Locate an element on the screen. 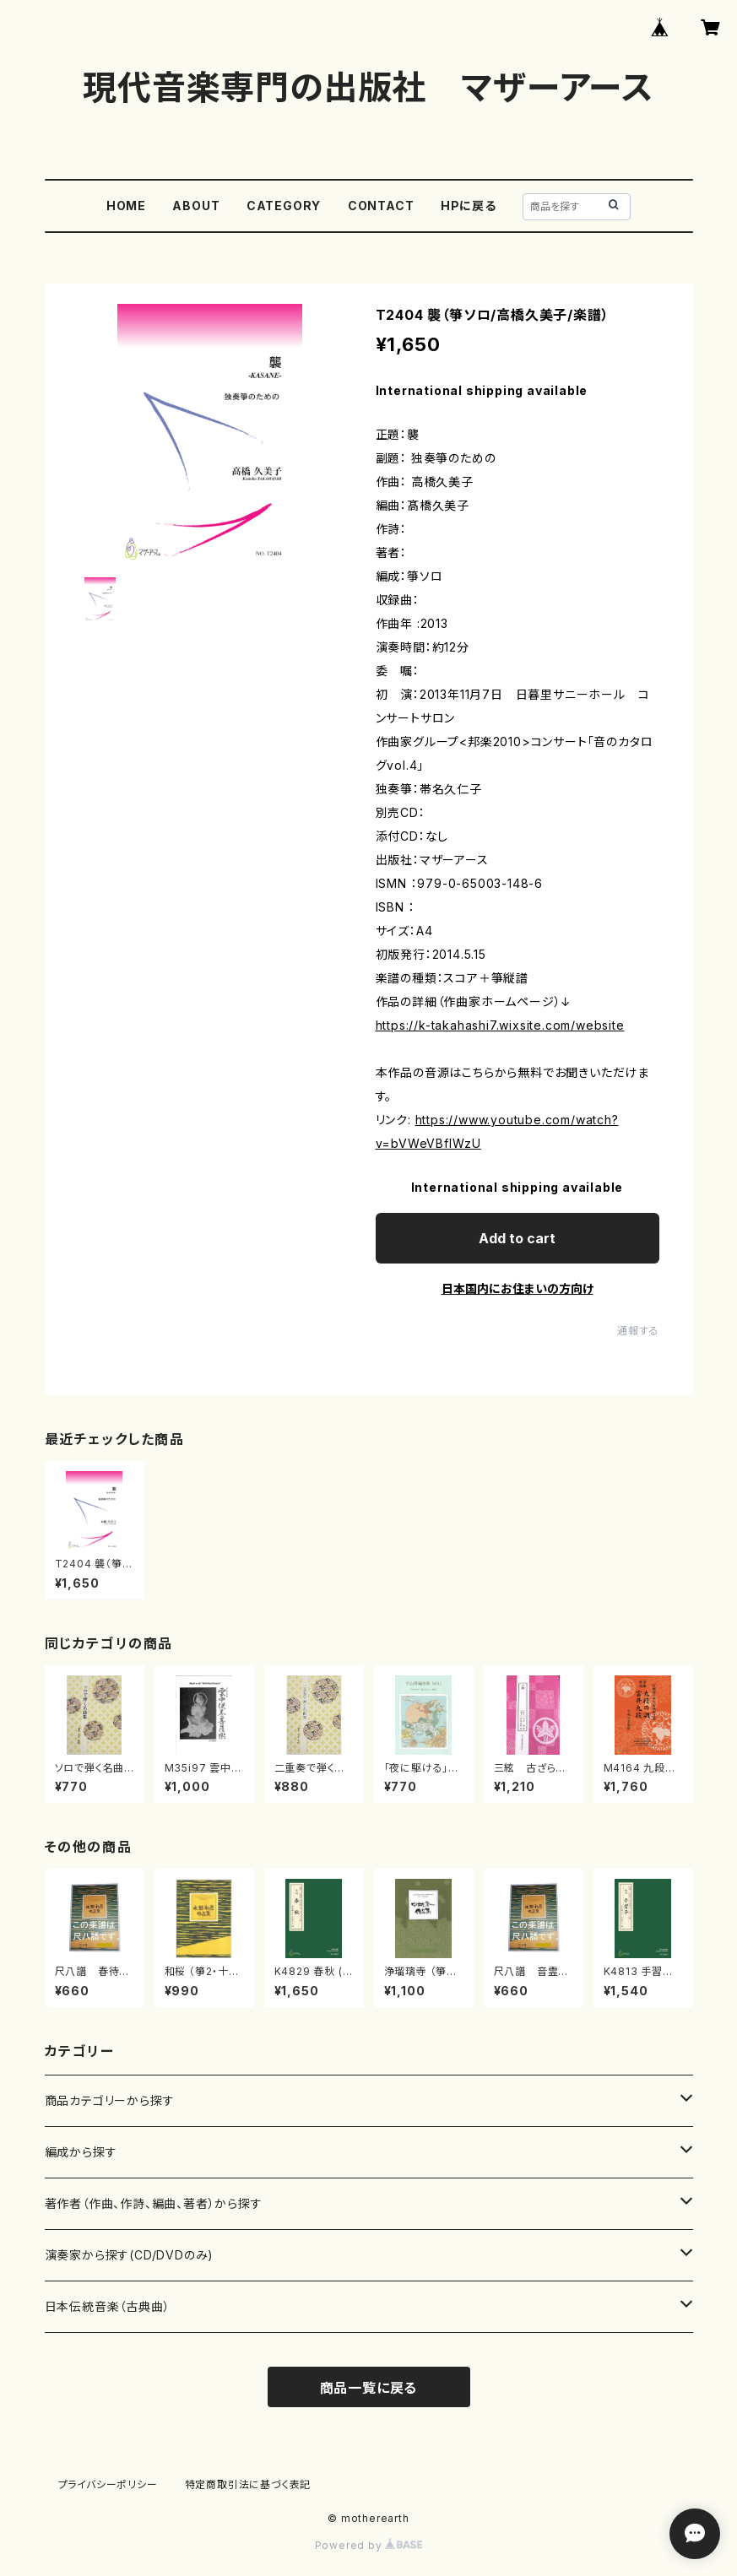 This screenshot has width=737, height=2576. プライバシーポリシー is located at coordinates (108, 2484).